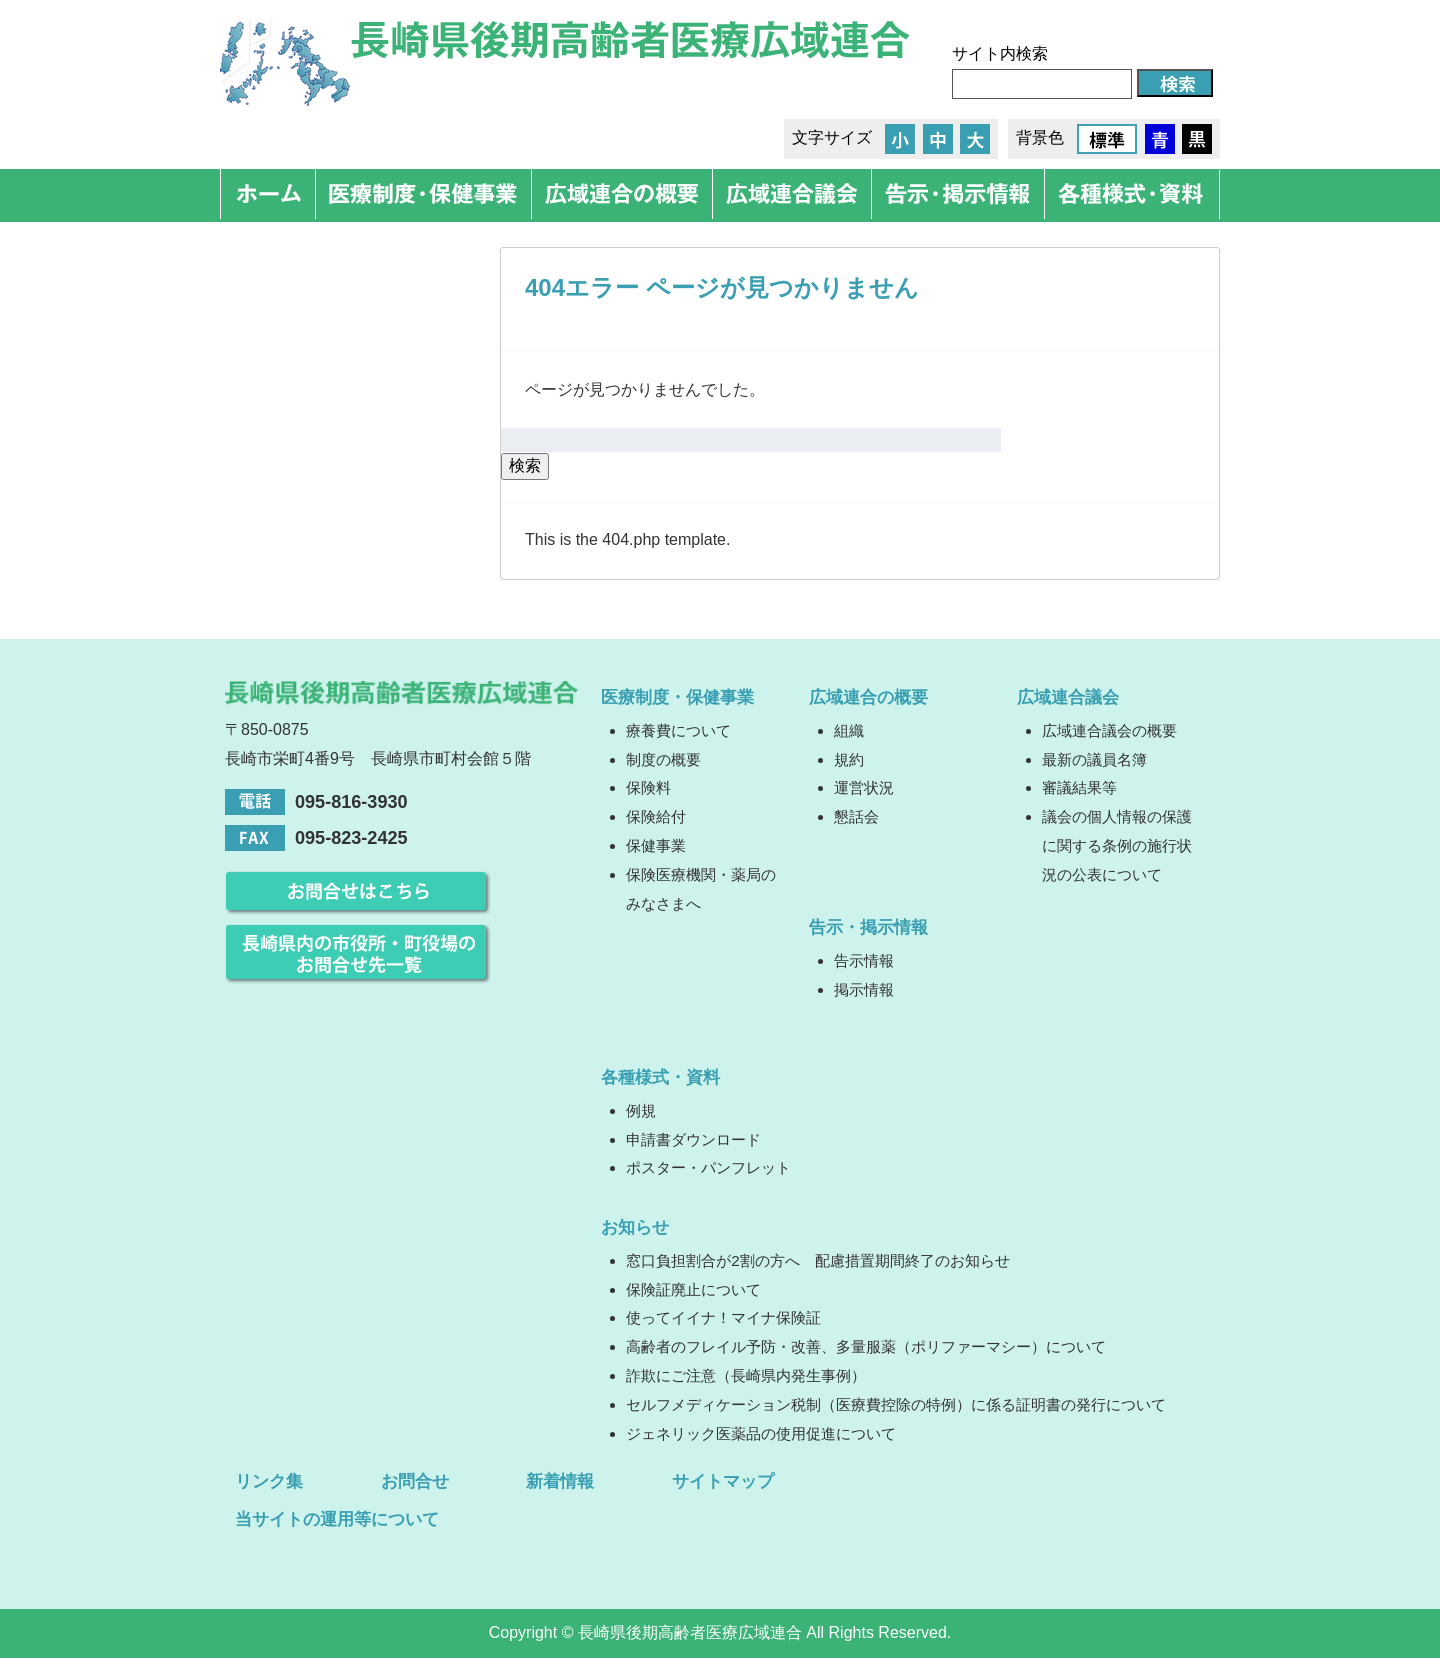 The width and height of the screenshot is (1440, 1658). Describe the element at coordinates (1117, 845) in the screenshot. I see `議会の個人情報の保護に関する条例の施行状況の公表について` at that location.